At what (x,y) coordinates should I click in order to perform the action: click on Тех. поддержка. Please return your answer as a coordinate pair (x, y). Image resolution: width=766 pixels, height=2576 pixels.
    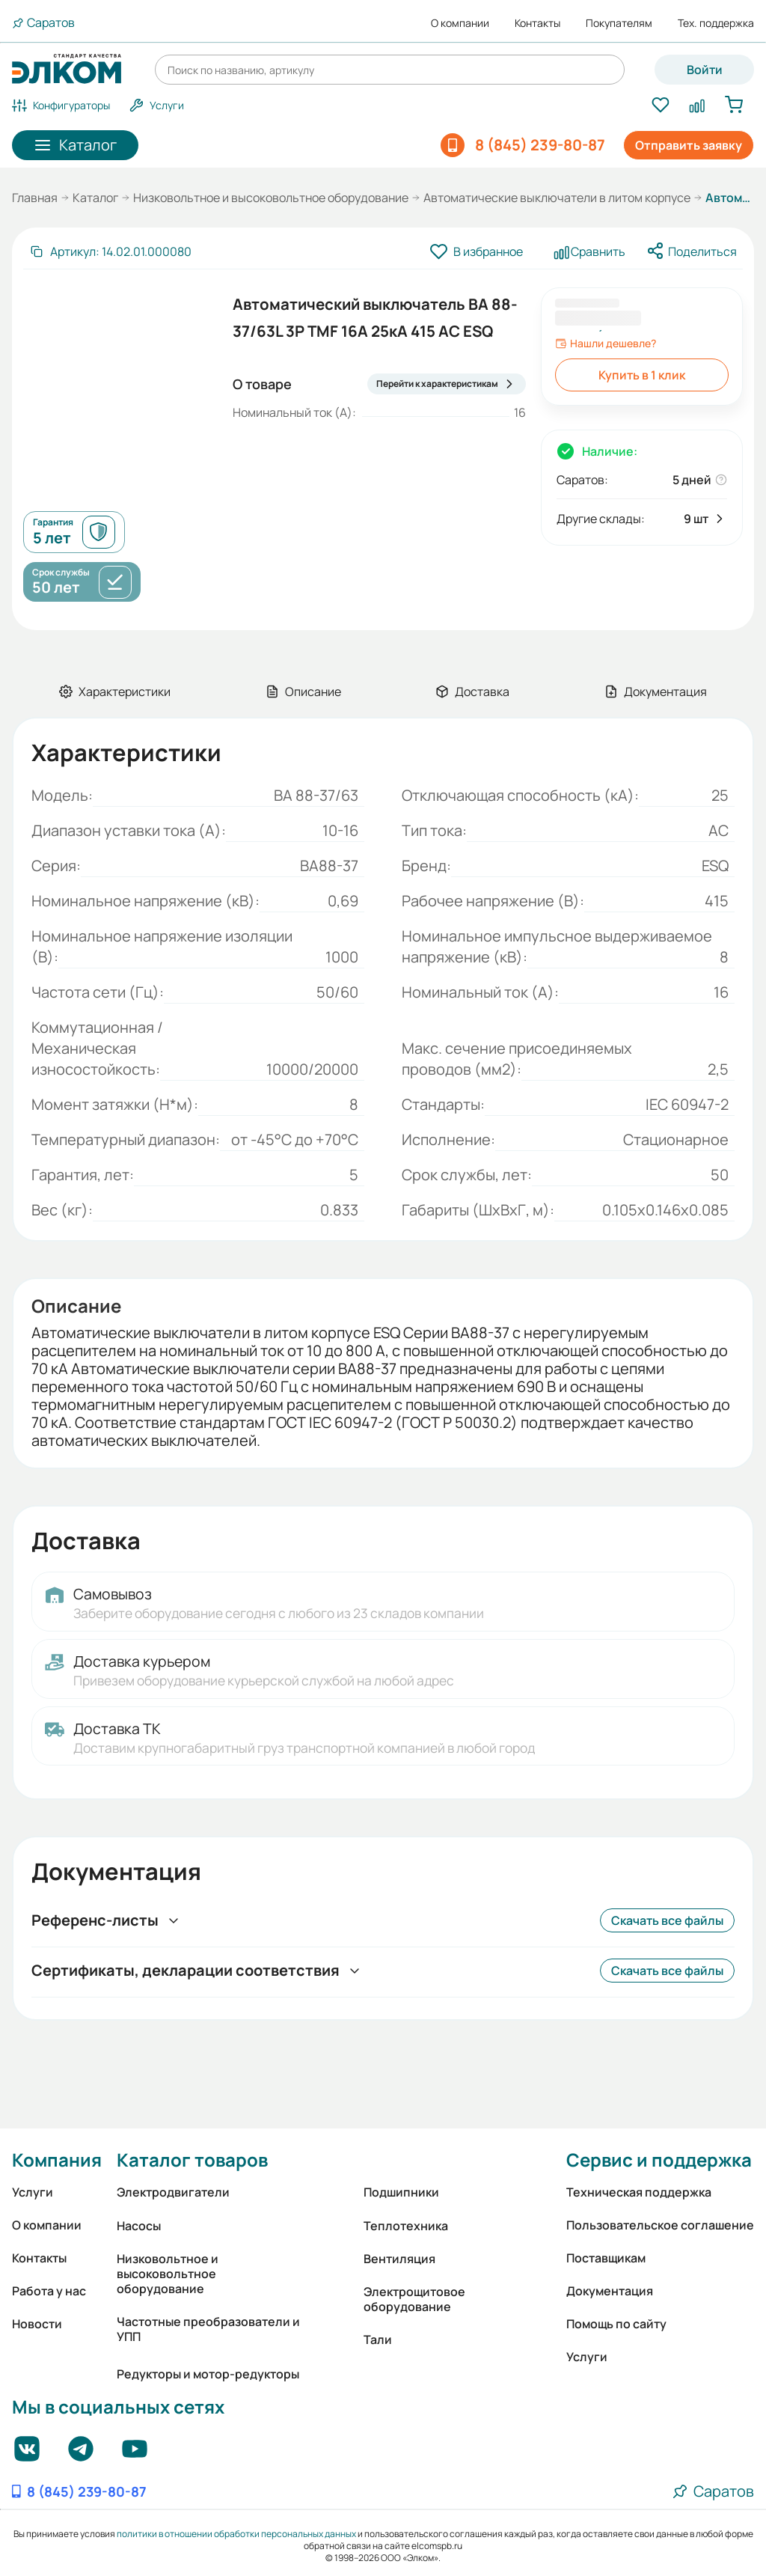
    Looking at the image, I should click on (716, 23).